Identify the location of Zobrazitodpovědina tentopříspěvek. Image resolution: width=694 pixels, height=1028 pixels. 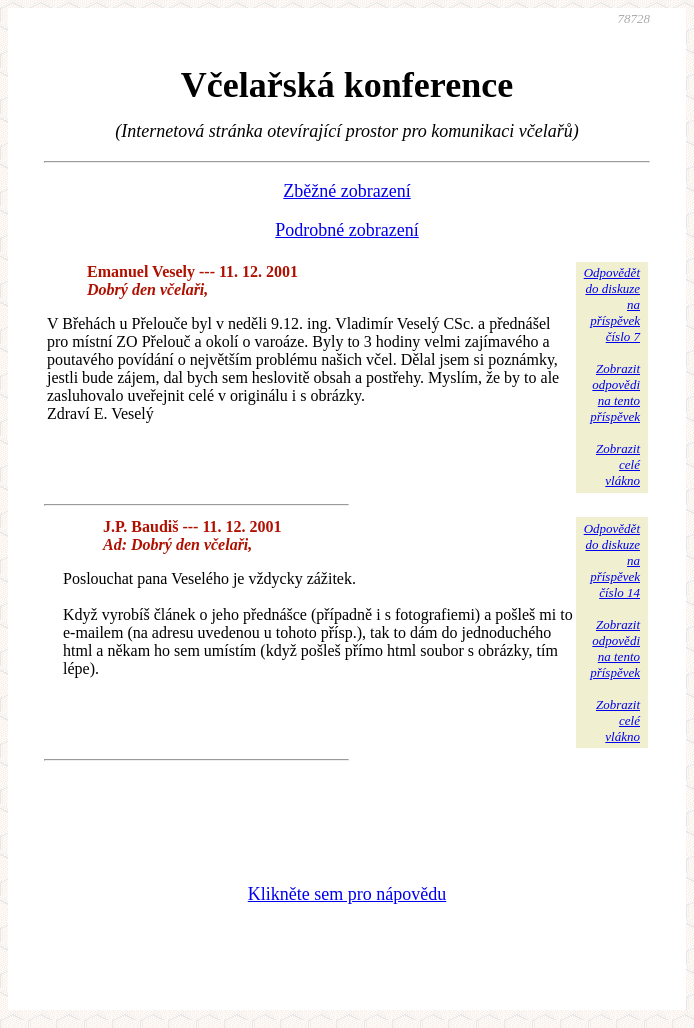
(615, 392).